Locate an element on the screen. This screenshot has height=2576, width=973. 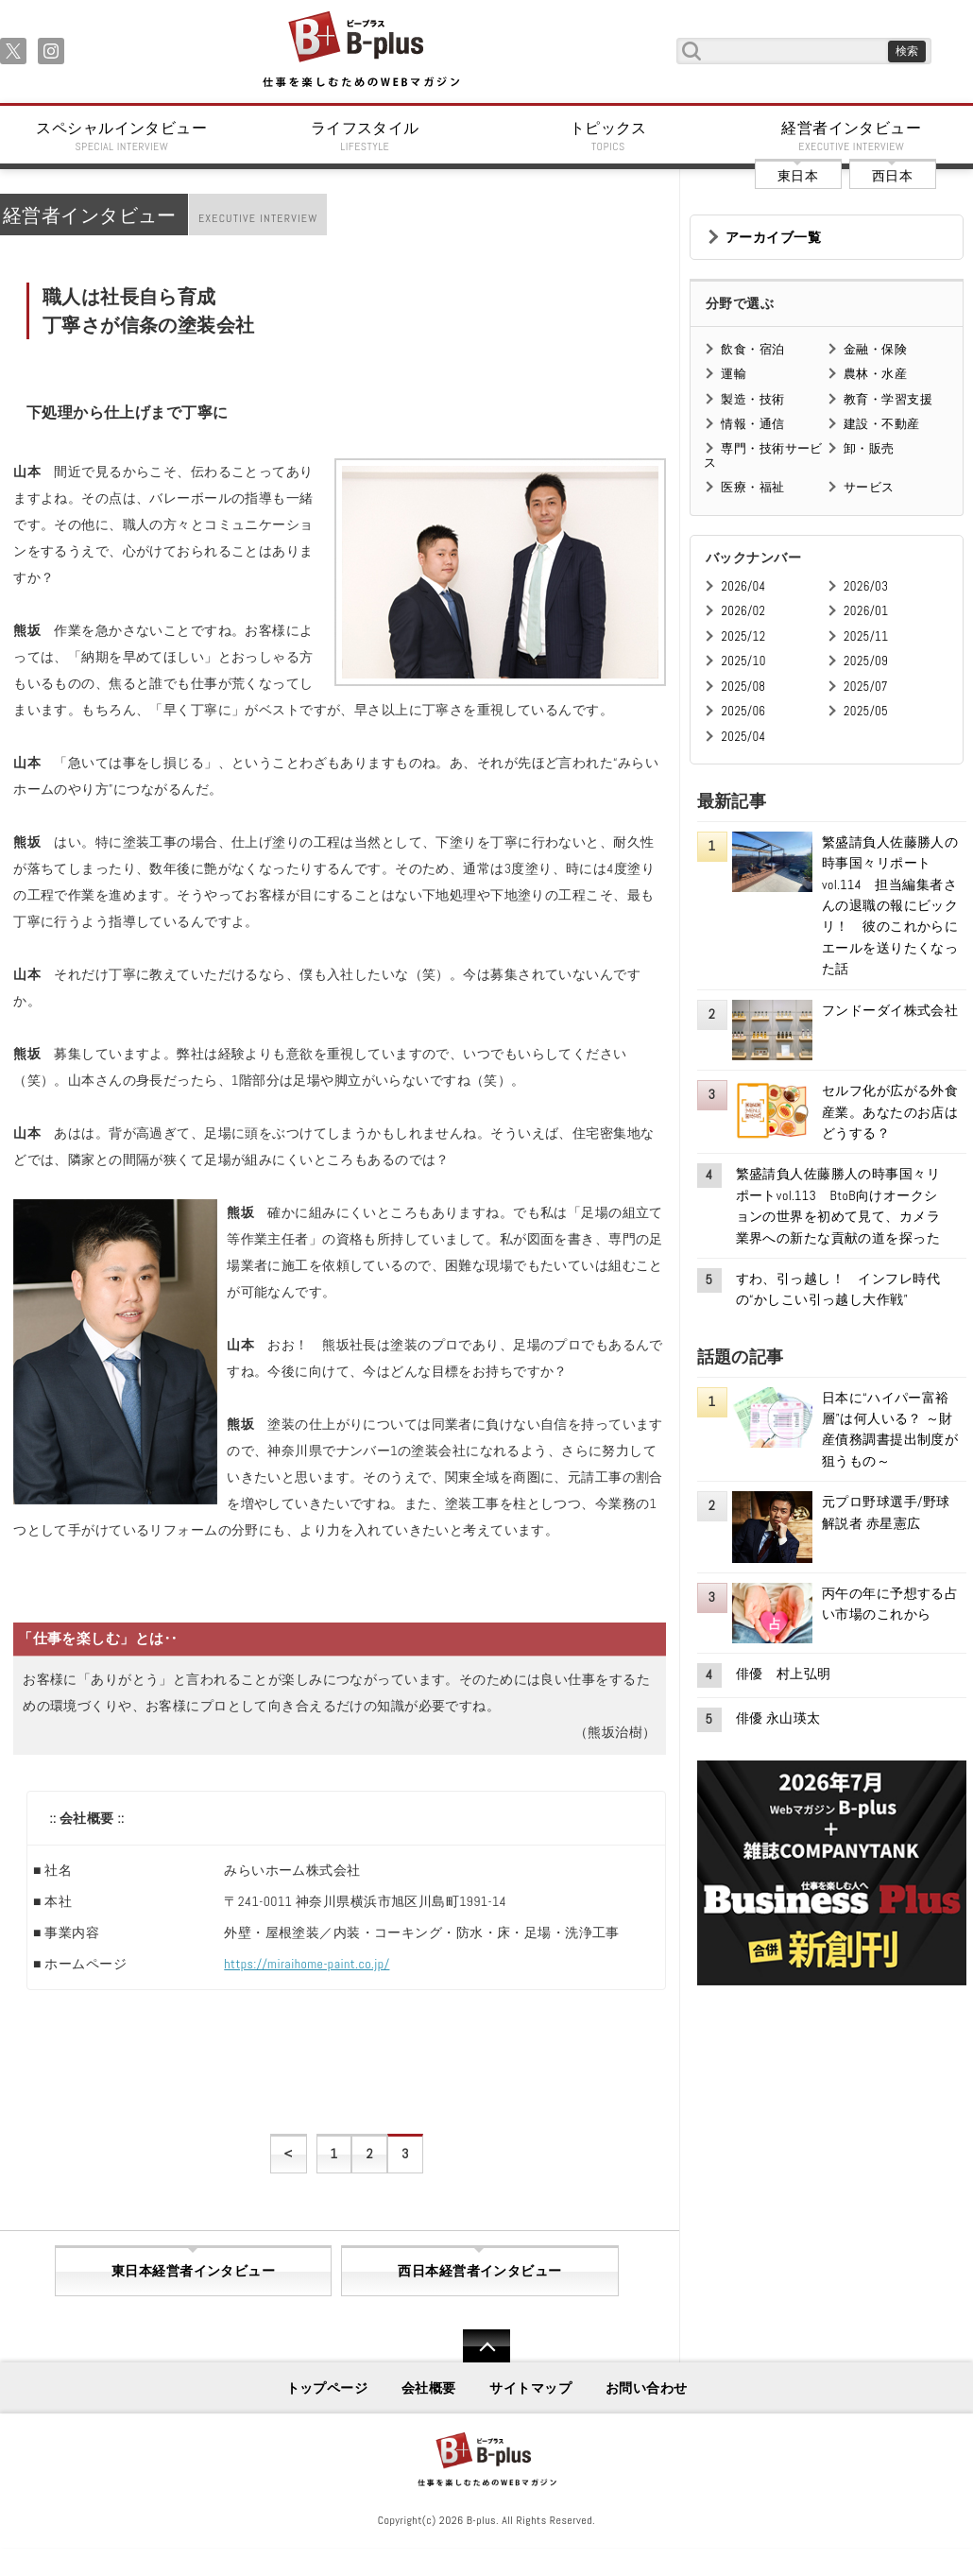
東日本 is located at coordinates (797, 175).